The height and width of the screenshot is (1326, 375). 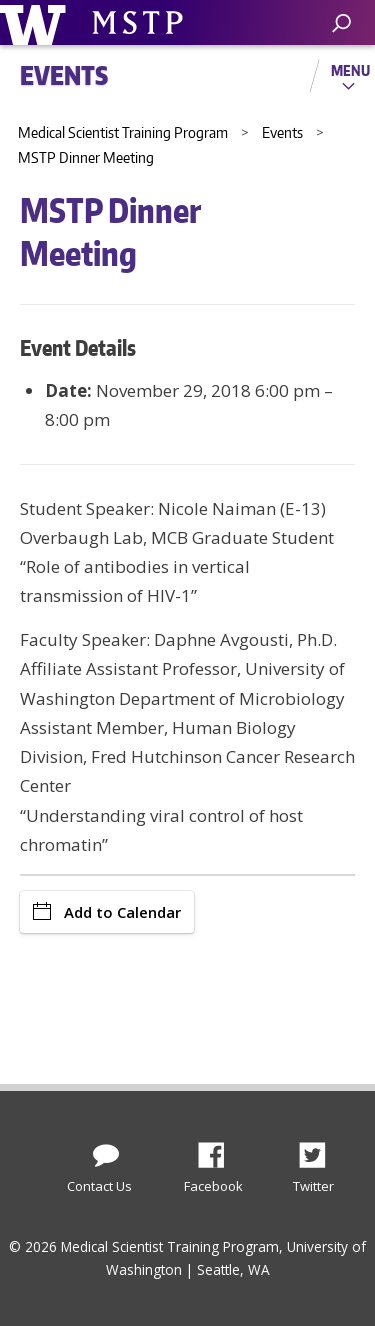 I want to click on Facebook [Find us on Facebook], so click(x=219, y=1150).